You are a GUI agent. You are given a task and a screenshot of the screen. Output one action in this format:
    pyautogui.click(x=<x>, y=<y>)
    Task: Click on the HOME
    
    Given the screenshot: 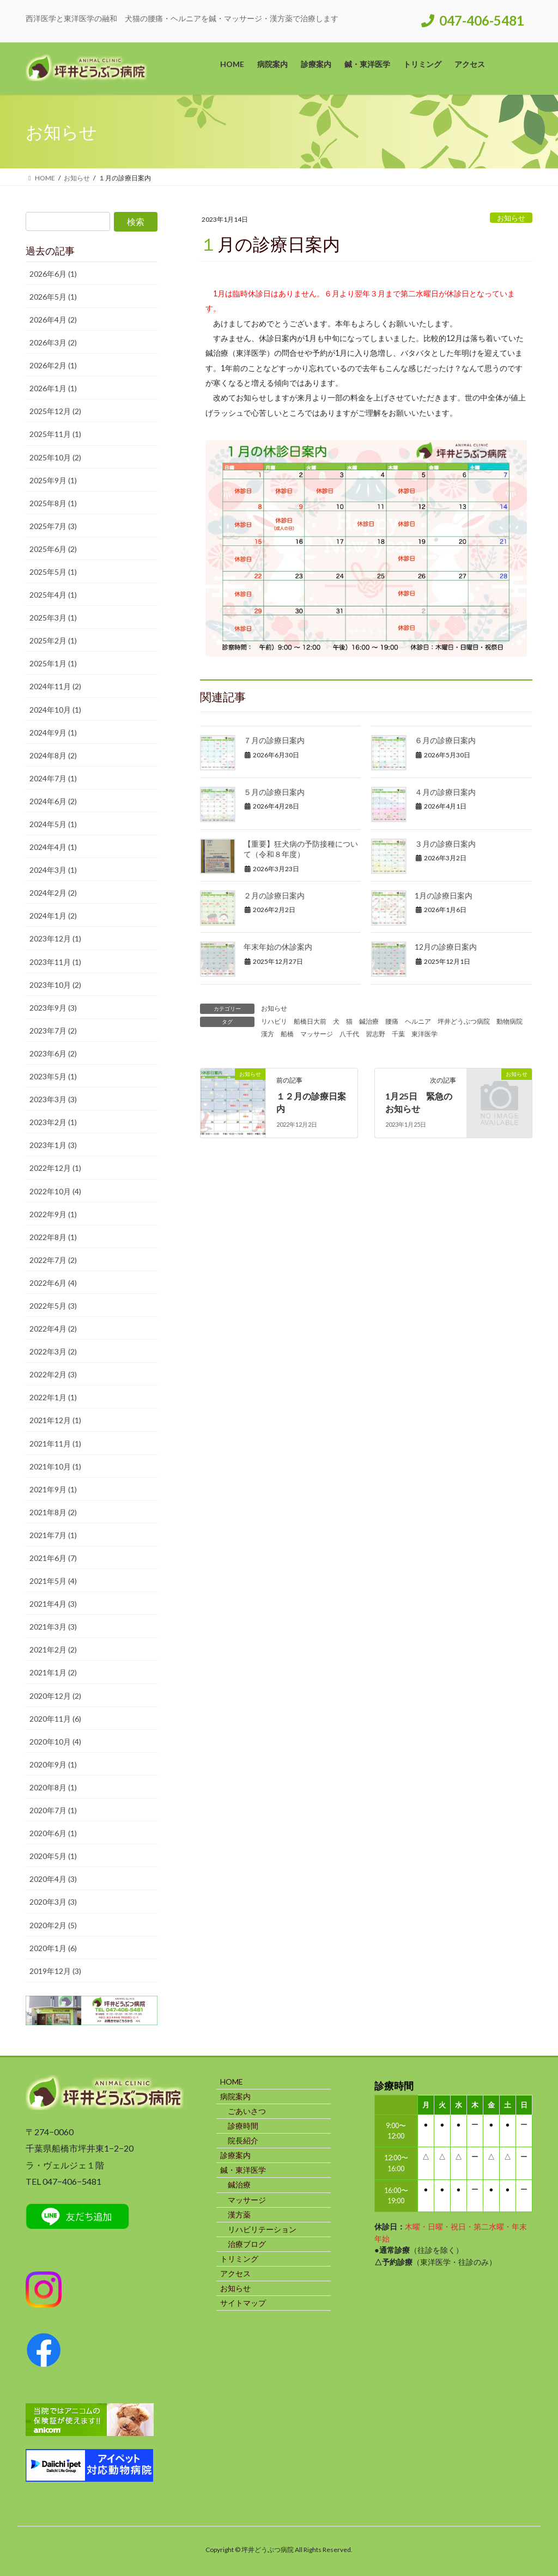 What is the action you would take?
    pyautogui.click(x=231, y=2081)
    